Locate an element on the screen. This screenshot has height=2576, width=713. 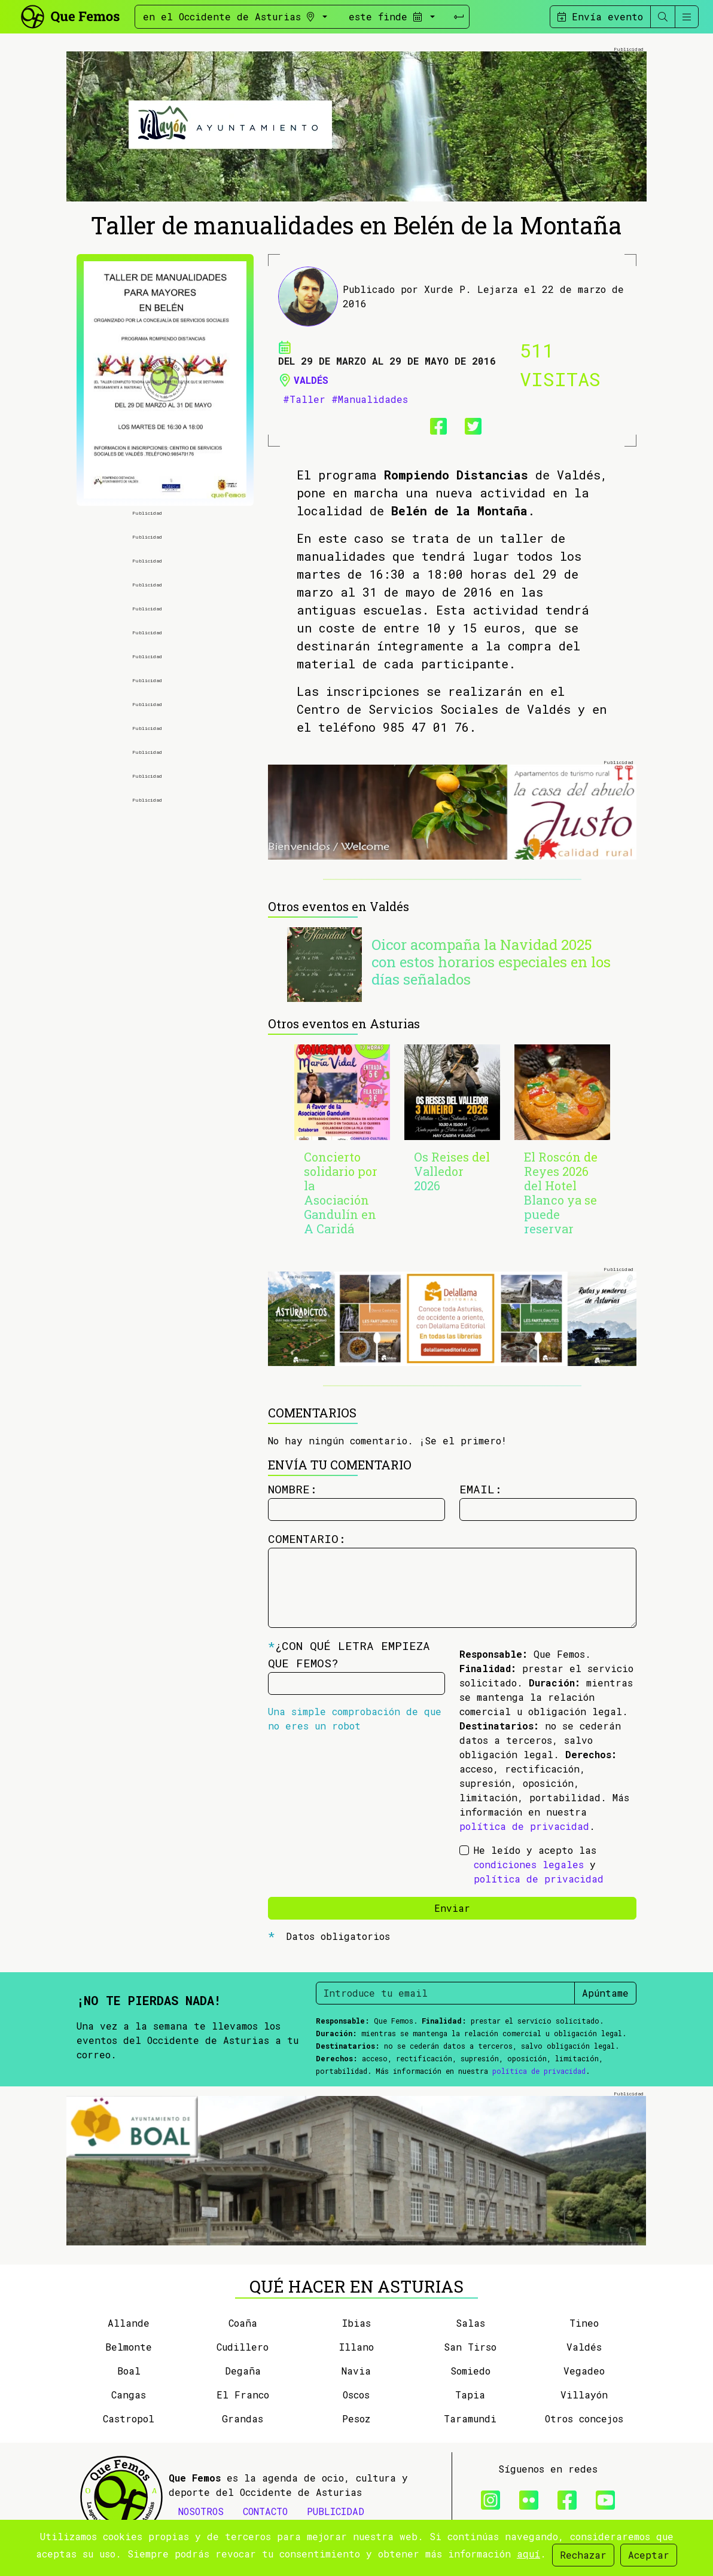
Tineo is located at coordinates (584, 2323).